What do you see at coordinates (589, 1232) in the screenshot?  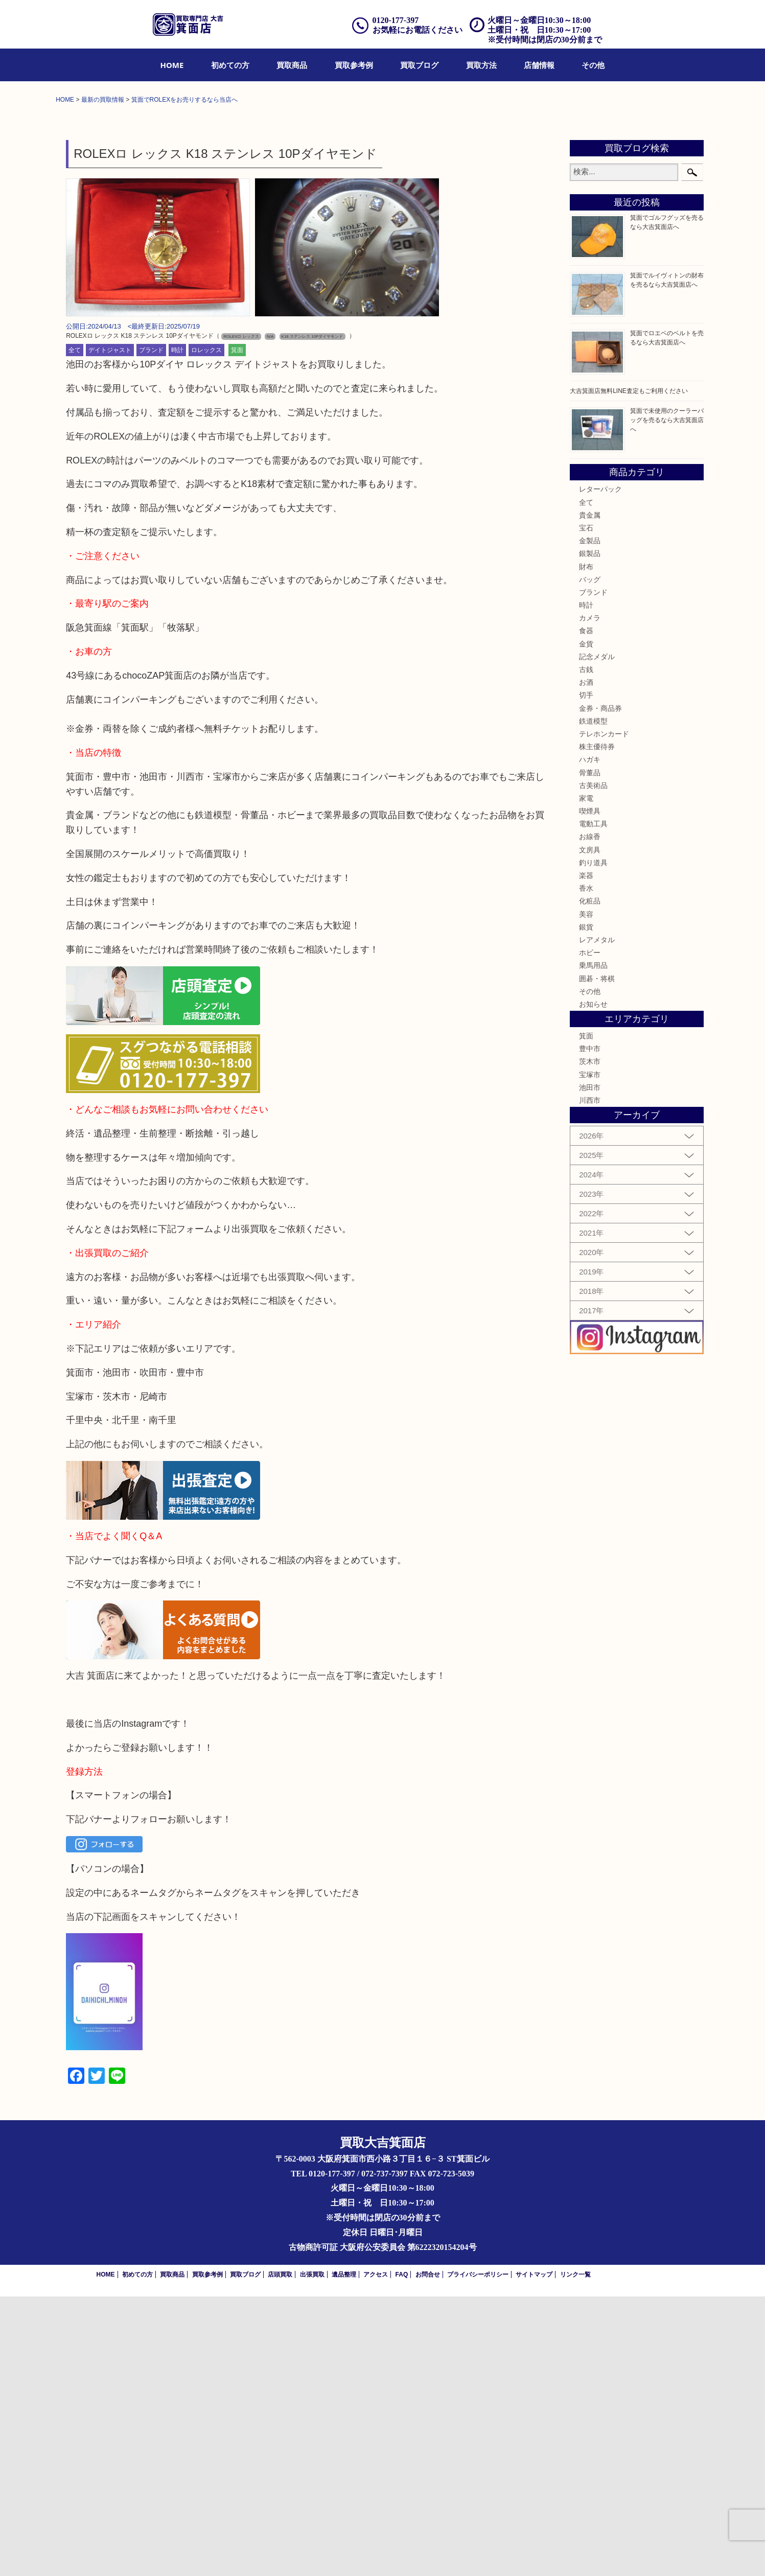 I see `ホビー` at bounding box center [589, 1232].